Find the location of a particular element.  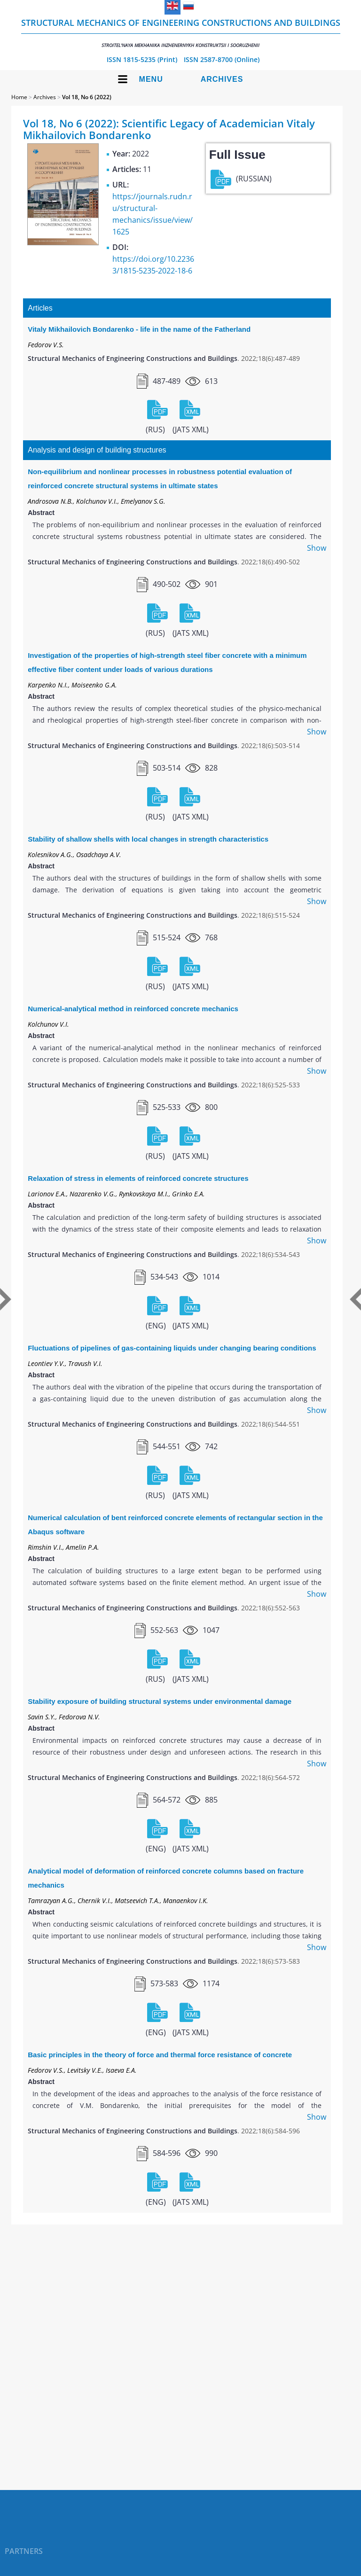

Vitaly Mikhailovich Bondarenko - life in the name of the Fatherland is located at coordinates (139, 329).